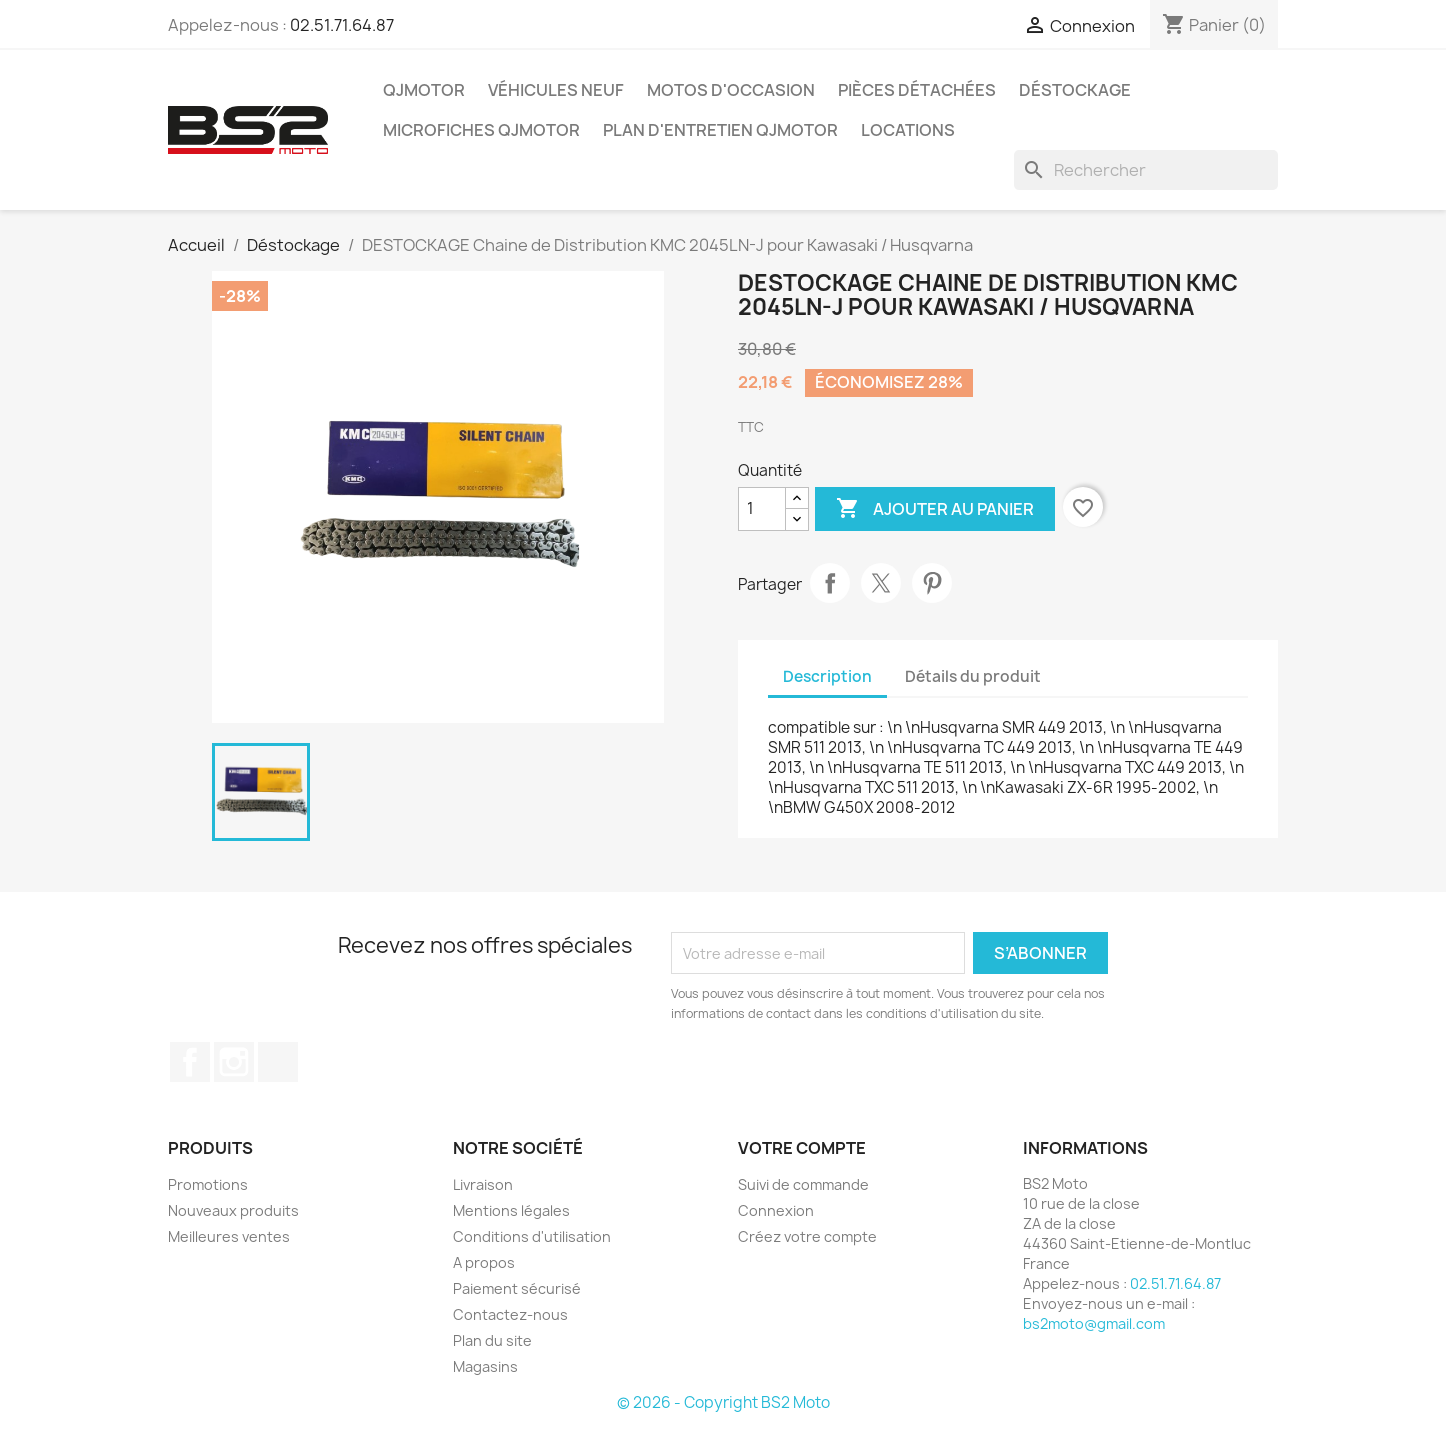  Describe the element at coordinates (723, 1402) in the screenshot. I see `© 2026 - Copyright BS2 Moto` at that location.